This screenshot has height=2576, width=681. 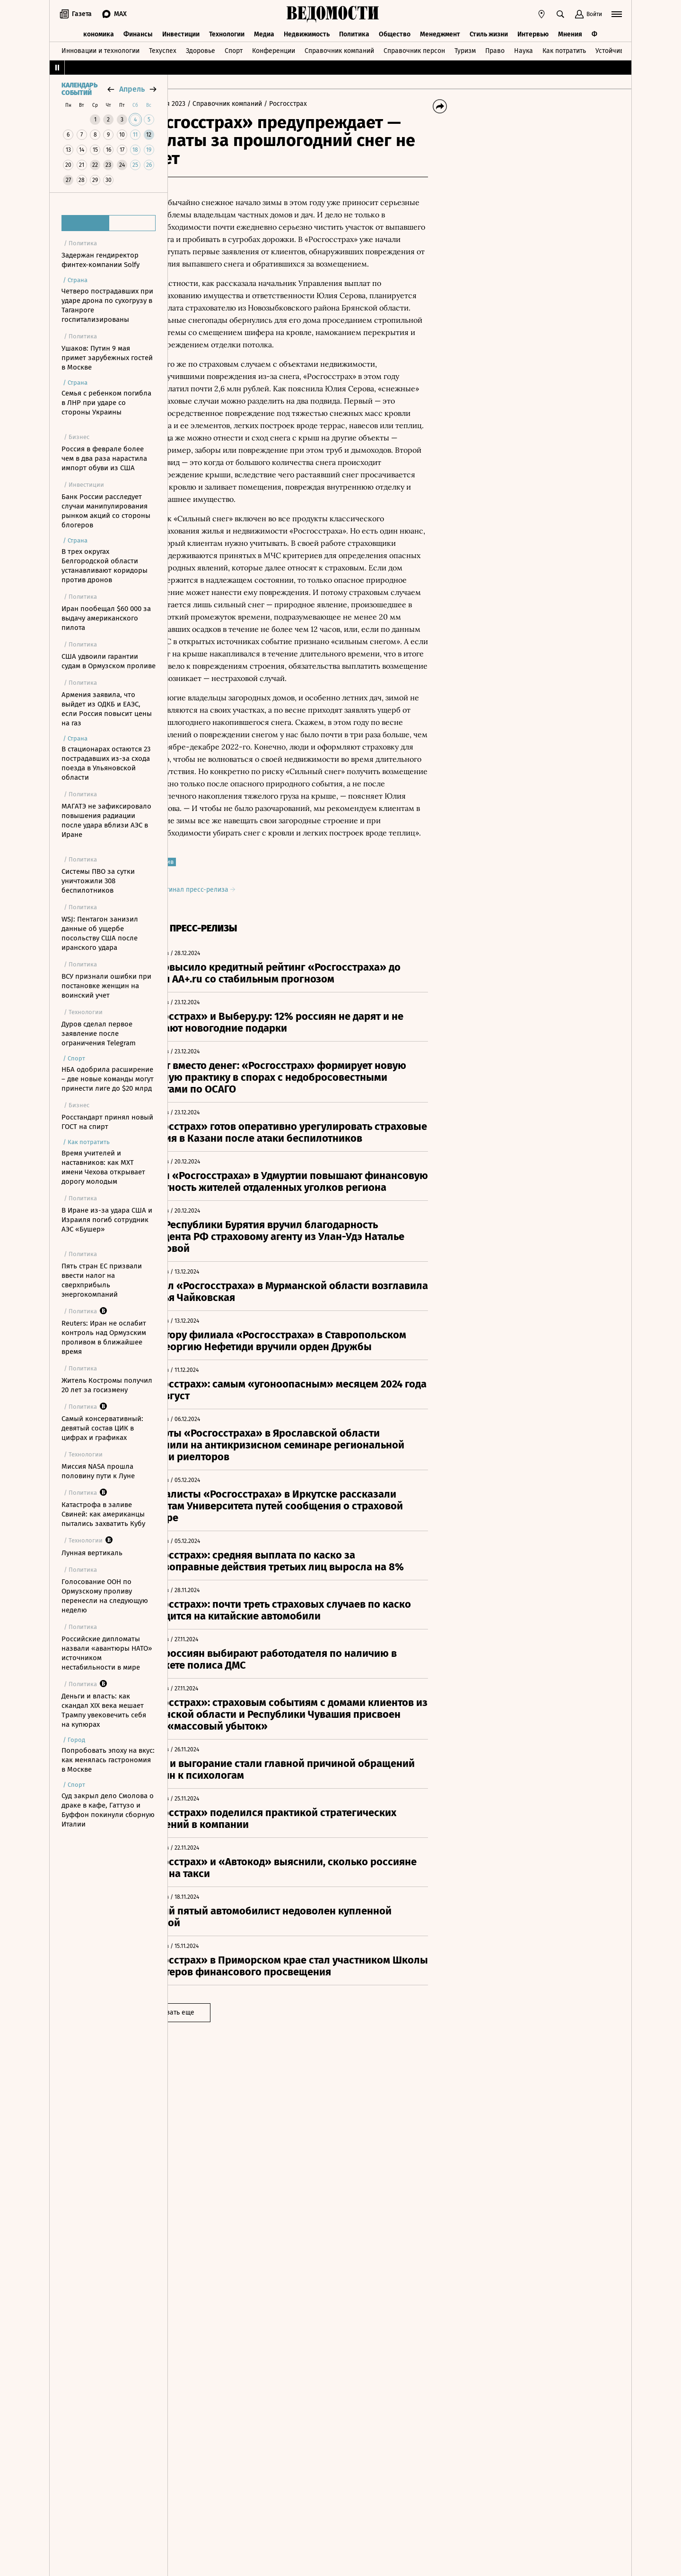 What do you see at coordinates (79, 89) in the screenshot?
I see `Календарь событий` at bounding box center [79, 89].